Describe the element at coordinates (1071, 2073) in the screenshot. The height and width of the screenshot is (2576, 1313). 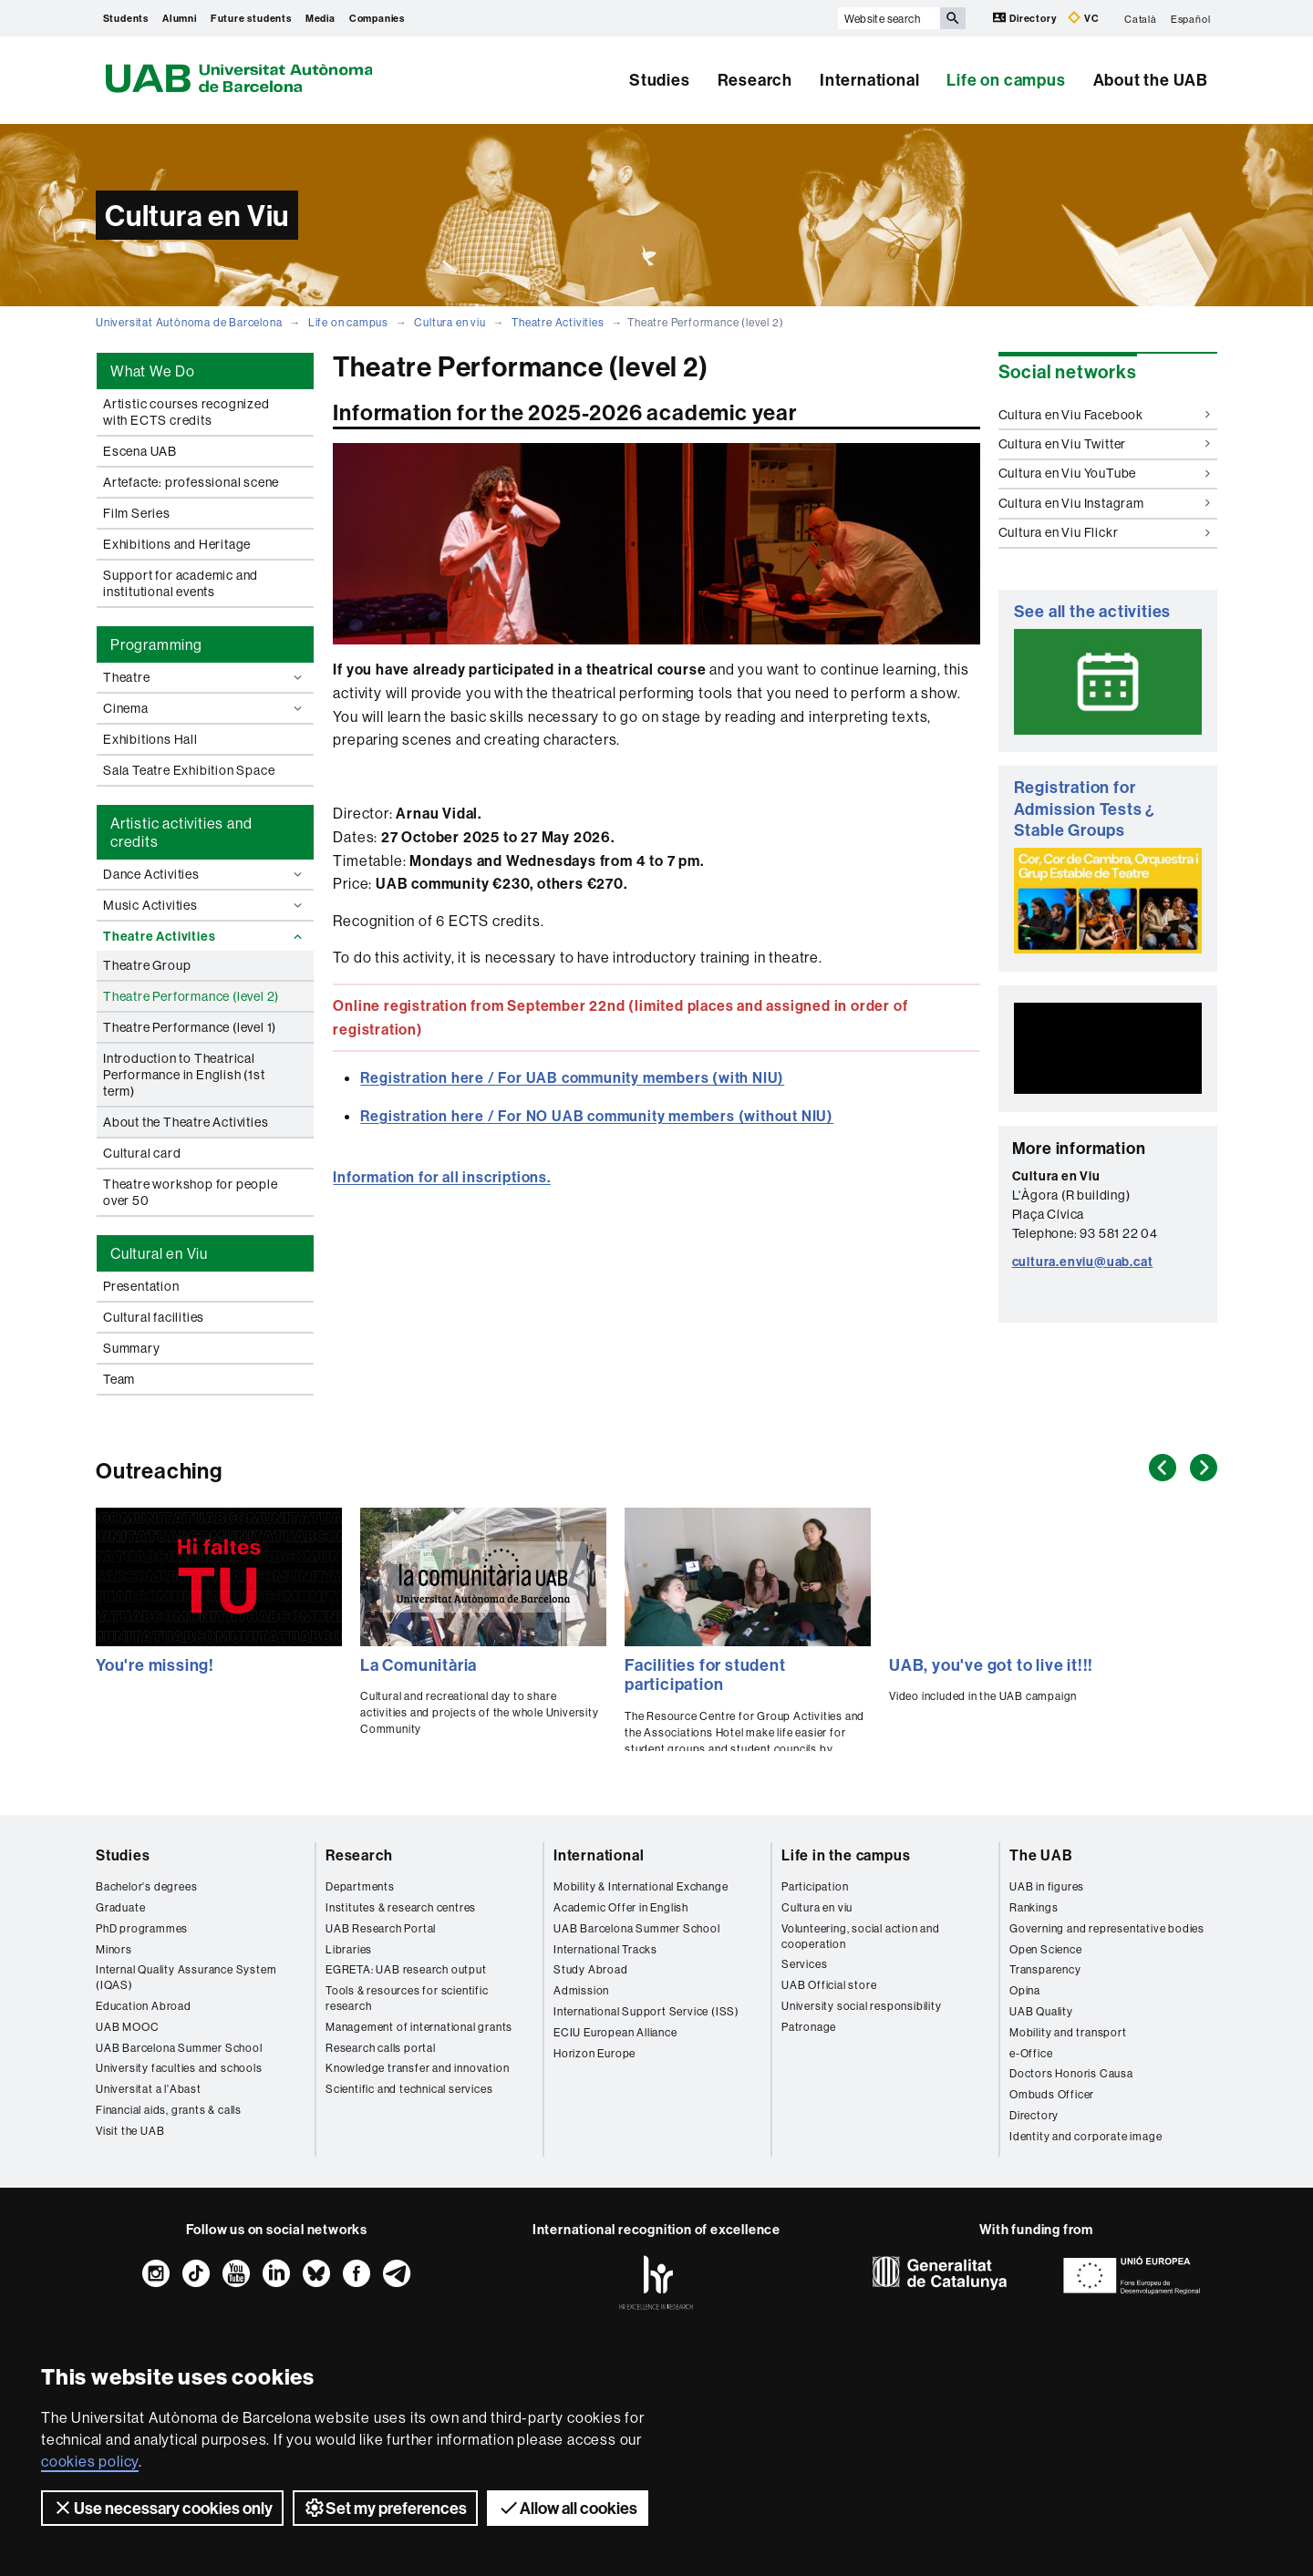
I see `Doctors Honoris Causa` at that location.